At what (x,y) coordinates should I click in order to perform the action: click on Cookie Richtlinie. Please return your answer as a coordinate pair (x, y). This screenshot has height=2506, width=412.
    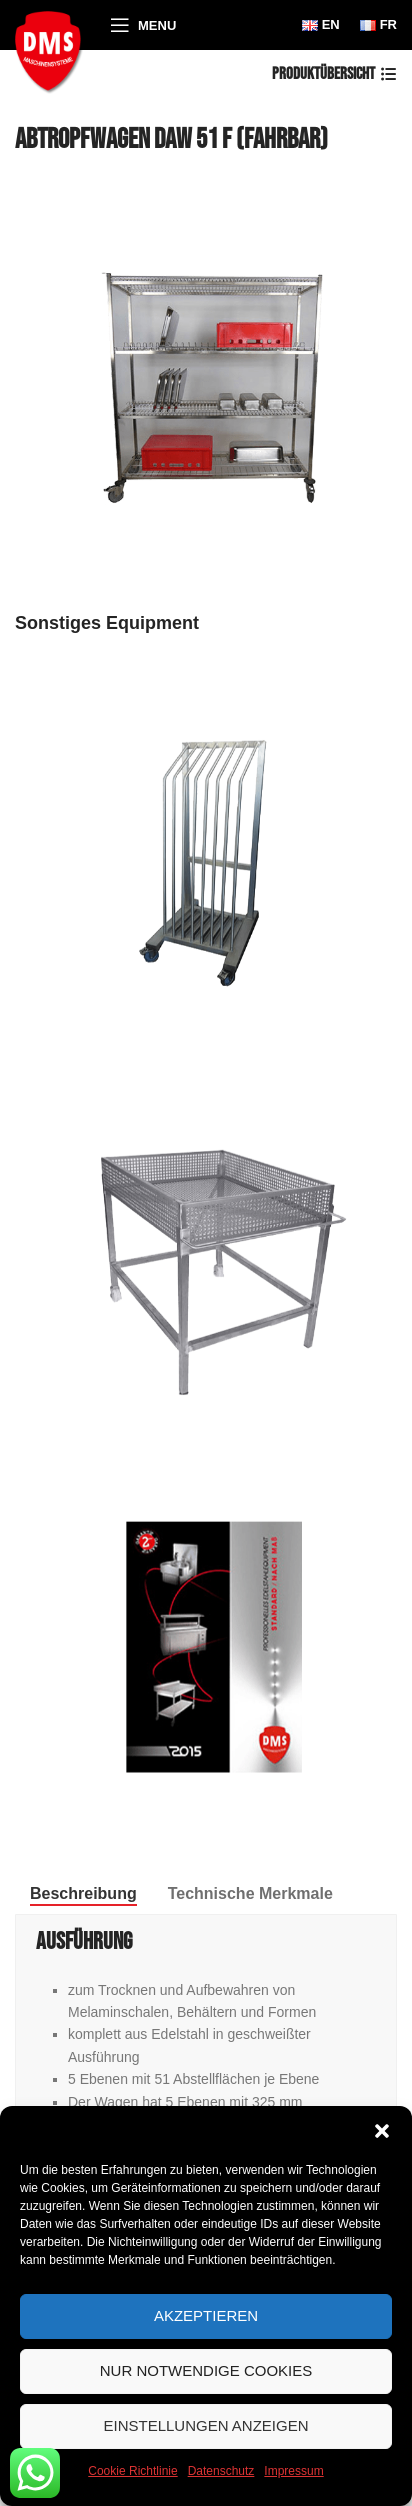
    Looking at the image, I should click on (132, 2471).